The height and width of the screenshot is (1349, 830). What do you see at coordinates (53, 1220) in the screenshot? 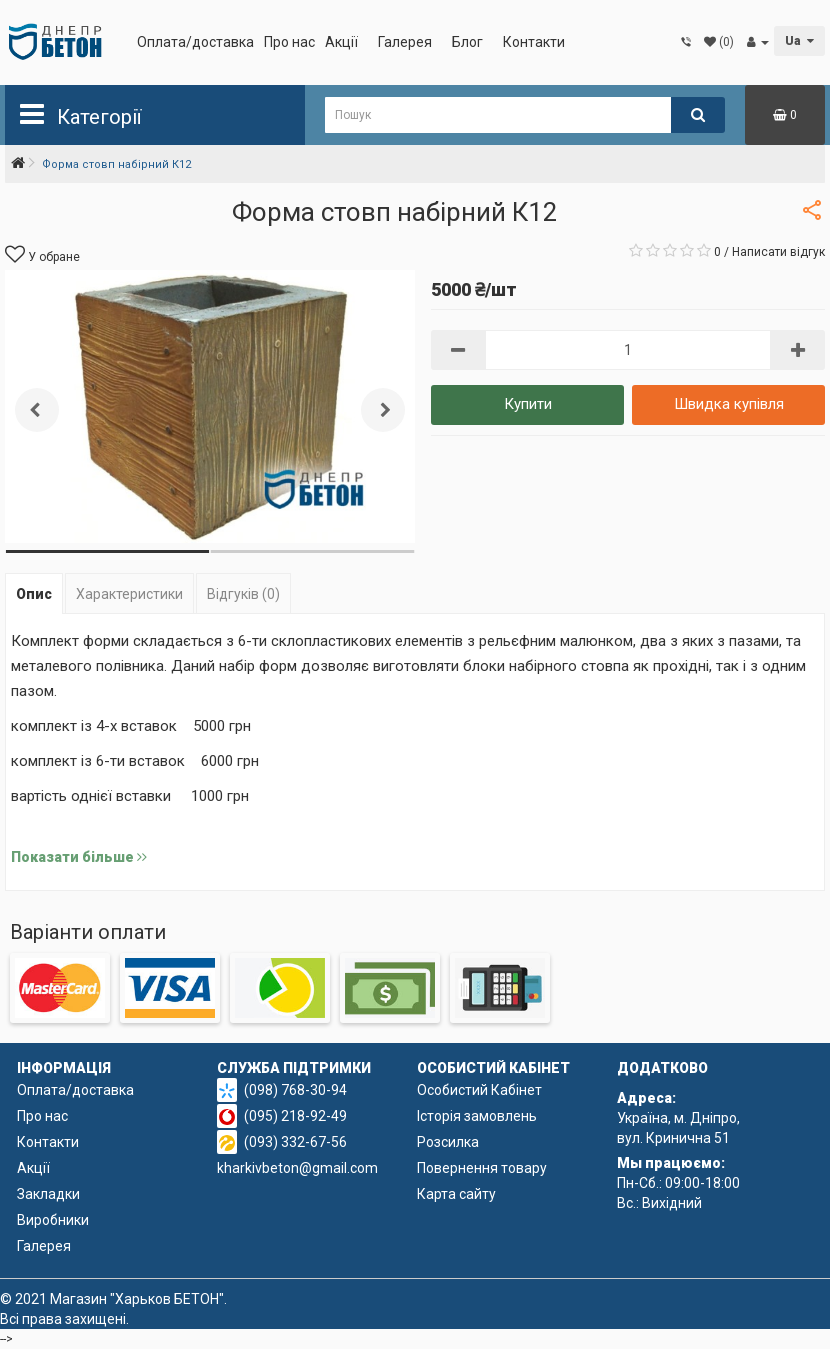
I see `Виробники` at bounding box center [53, 1220].